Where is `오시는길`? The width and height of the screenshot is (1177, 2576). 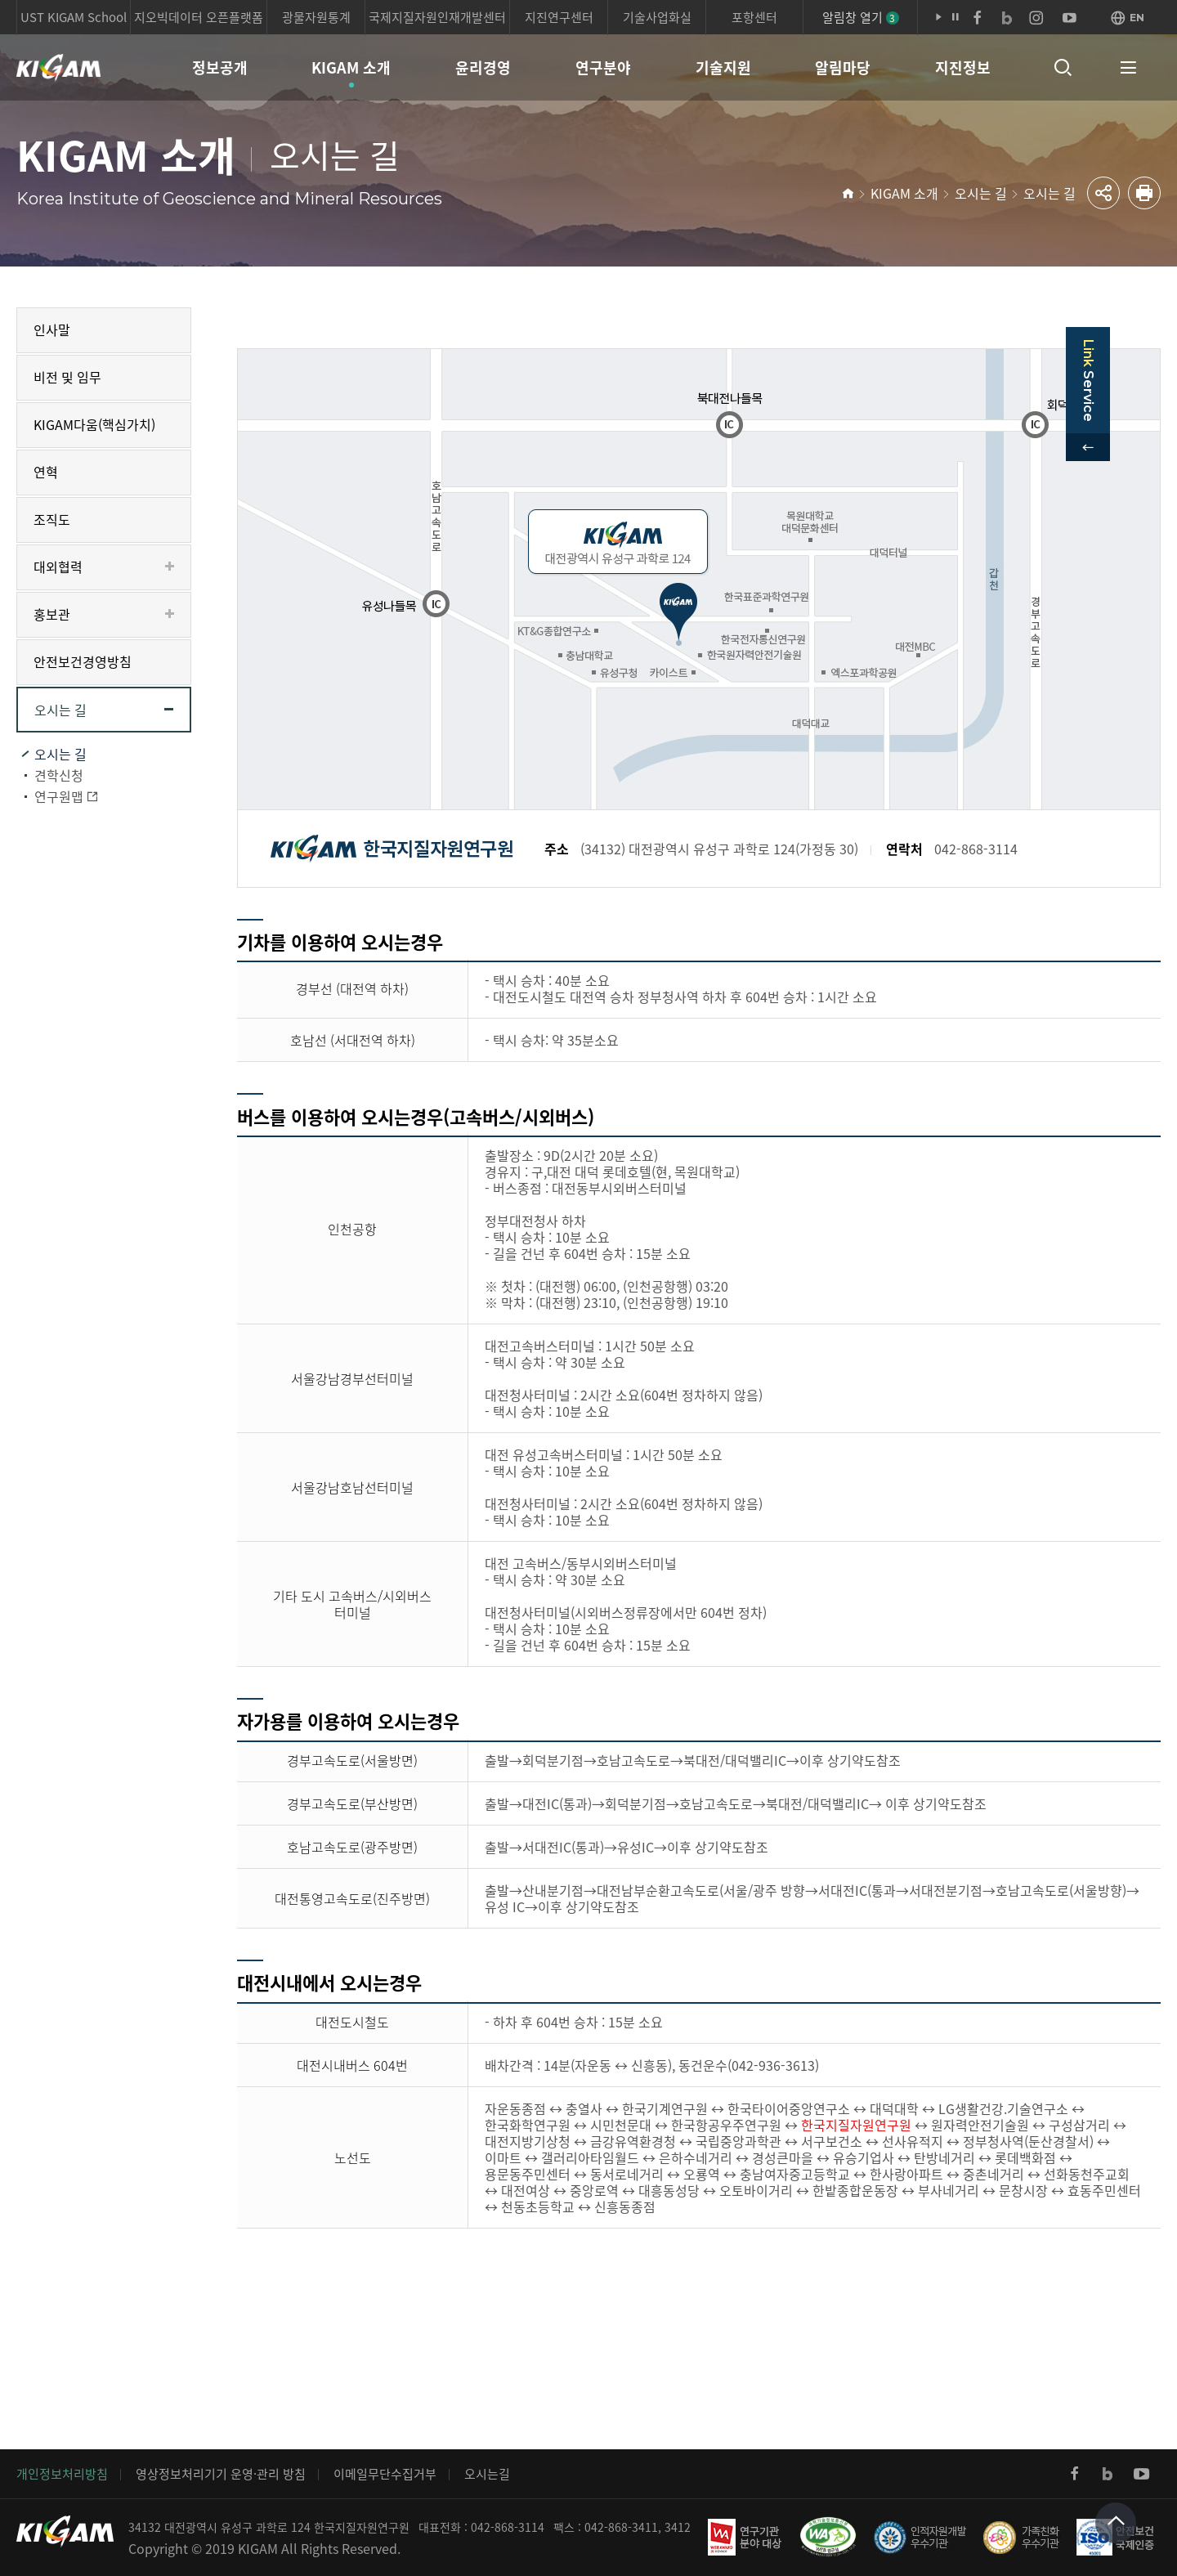 오시는길 is located at coordinates (487, 2474).